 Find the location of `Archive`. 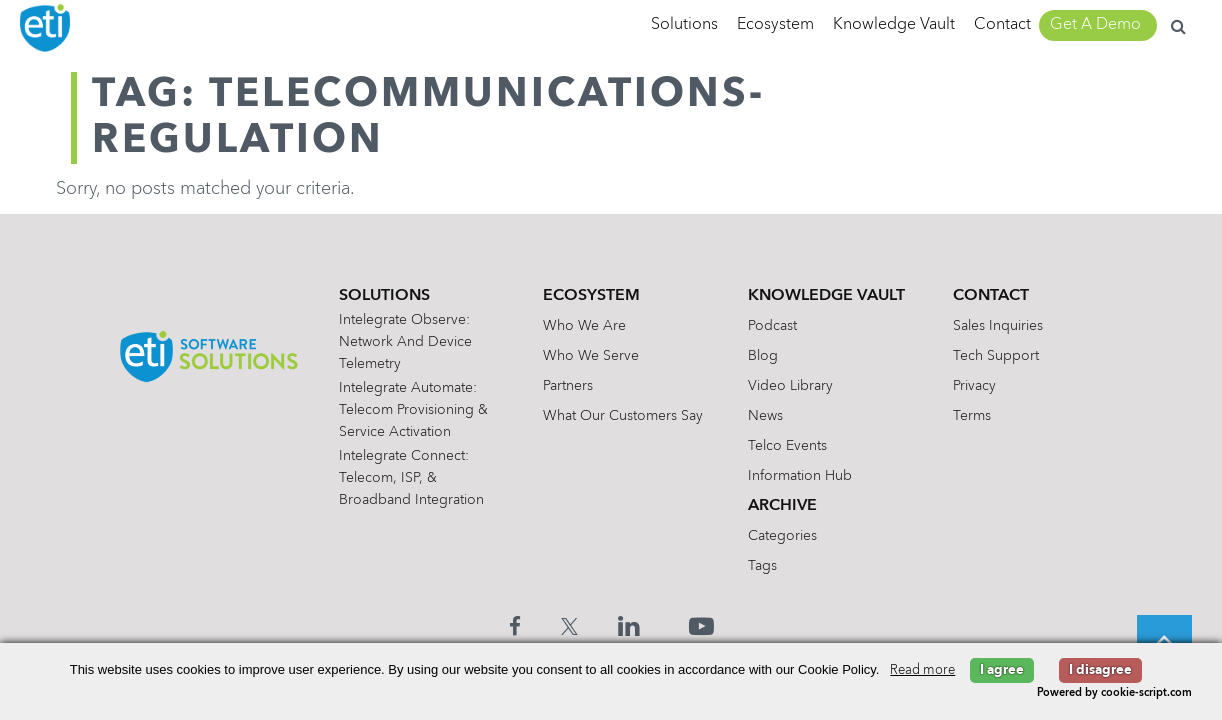

Archive is located at coordinates (782, 506).